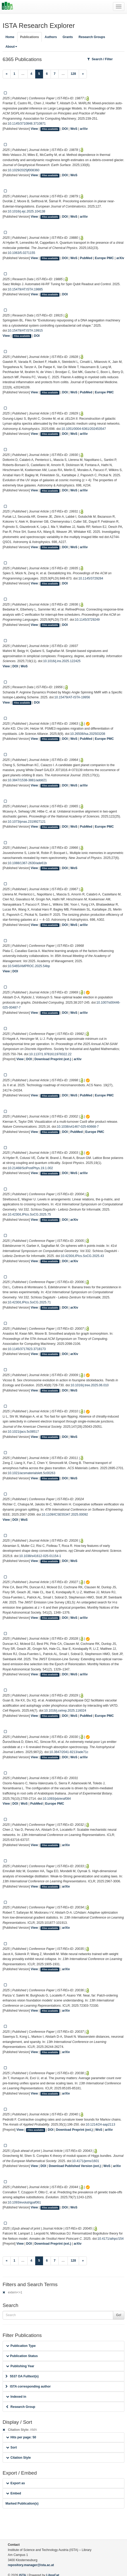 Image resolution: width=127 pixels, height=2576 pixels. I want to click on 10.1038/s41612-025-01154-1, so click(40, 1556).